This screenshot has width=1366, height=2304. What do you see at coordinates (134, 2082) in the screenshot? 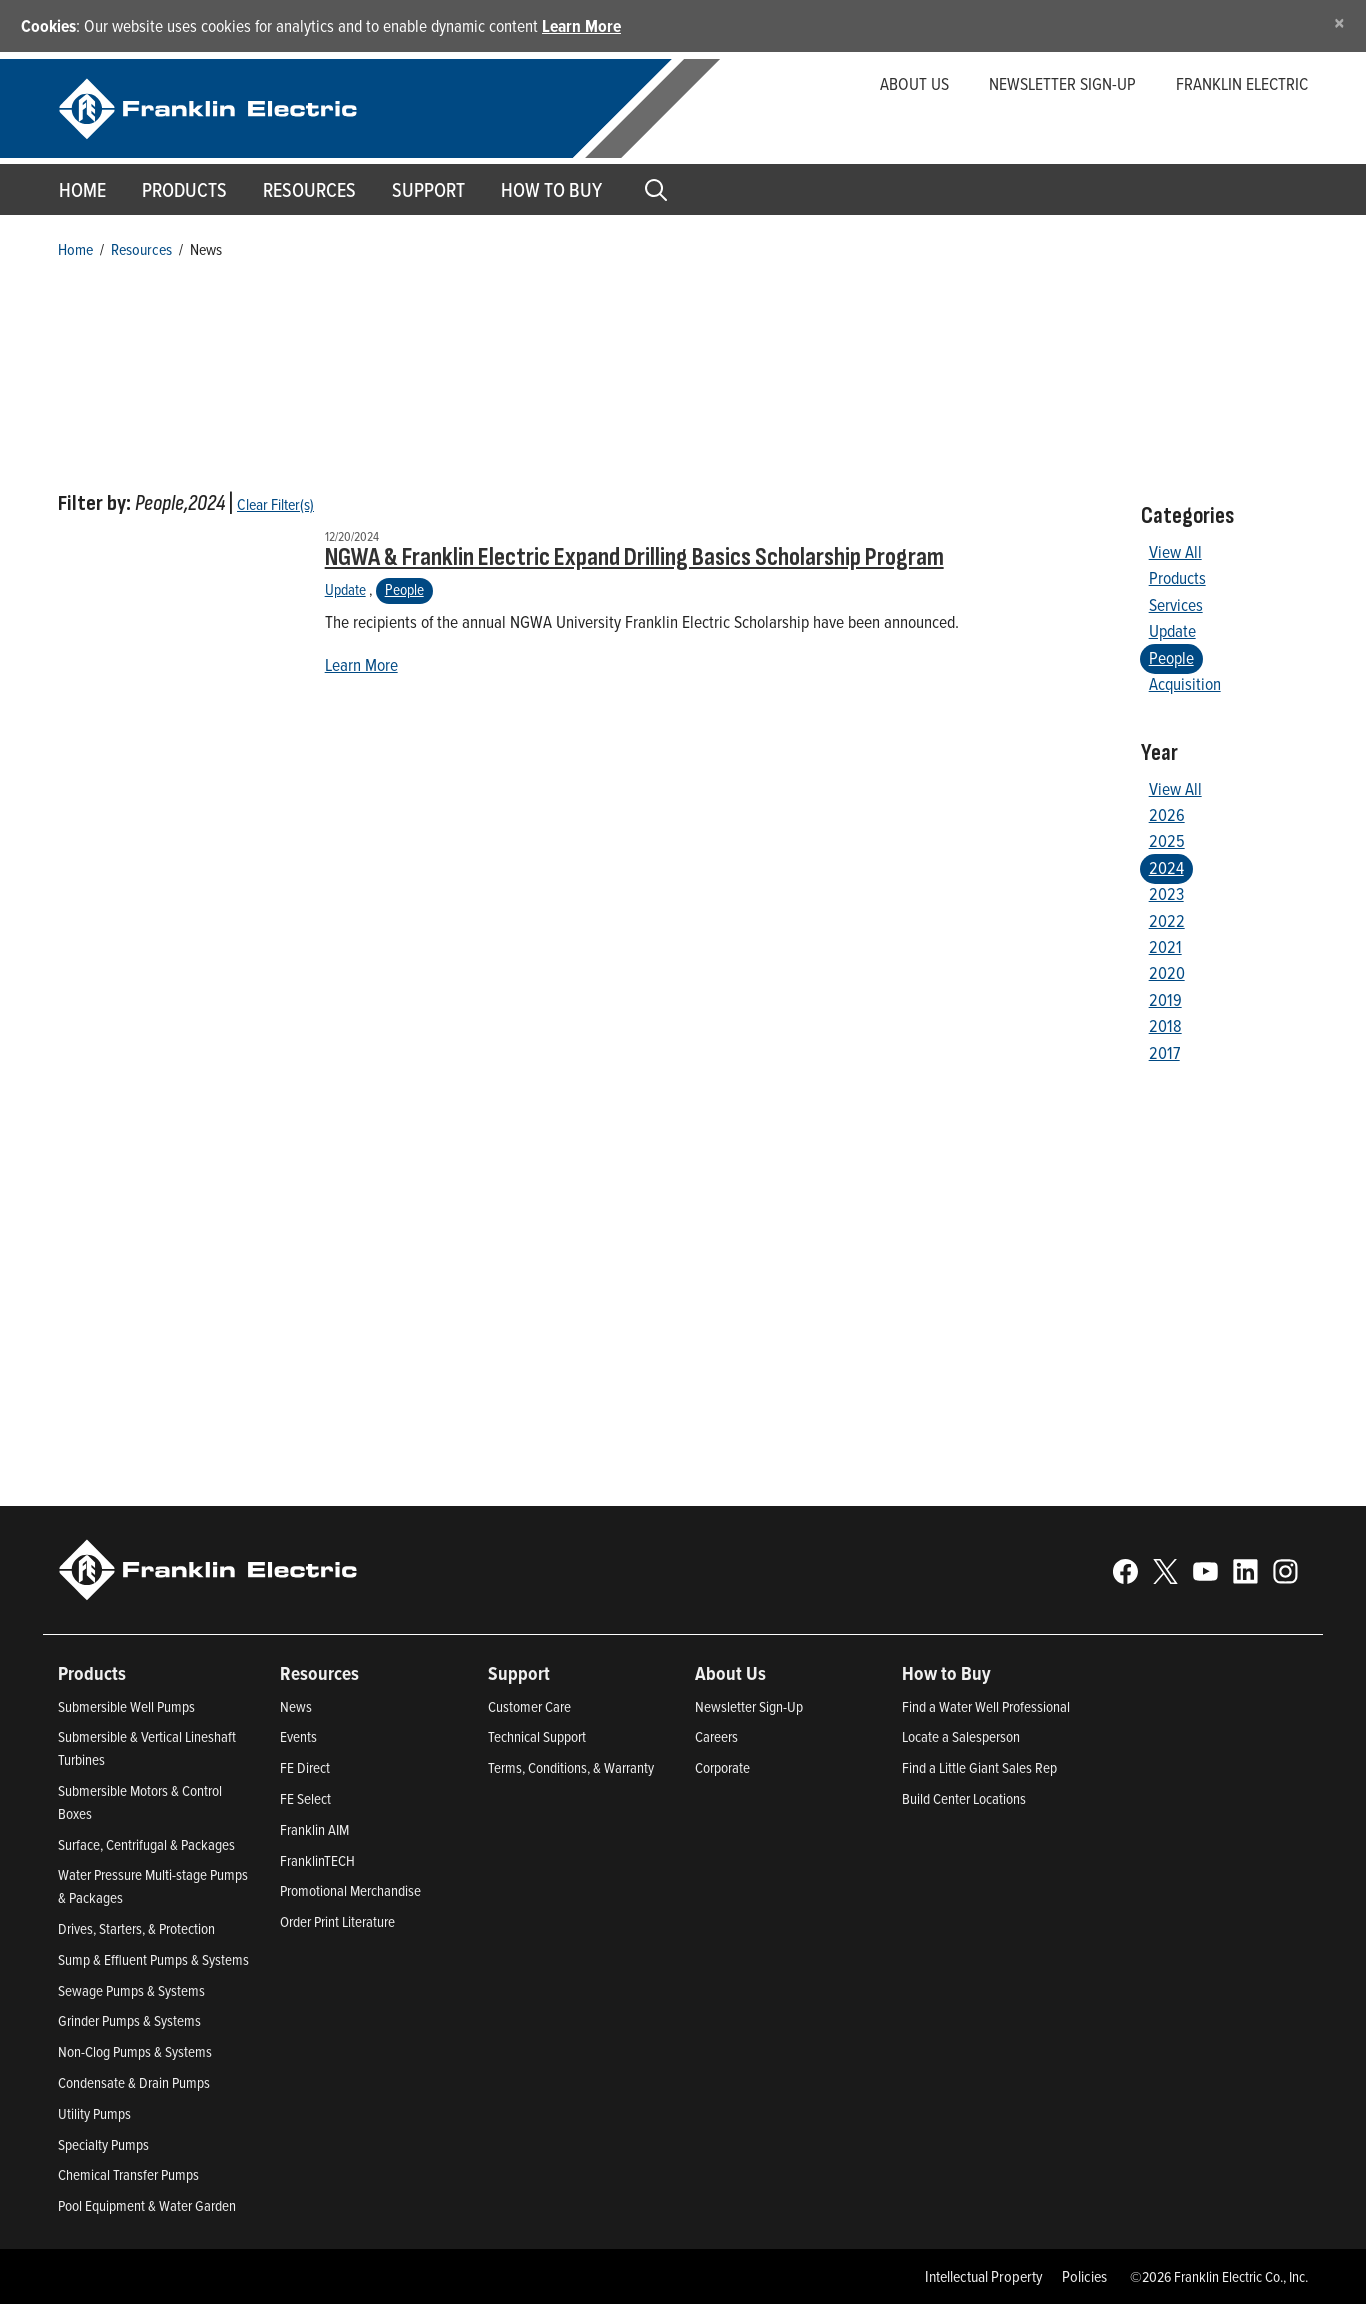
I see `Condensate & Drain Pumps` at bounding box center [134, 2082].